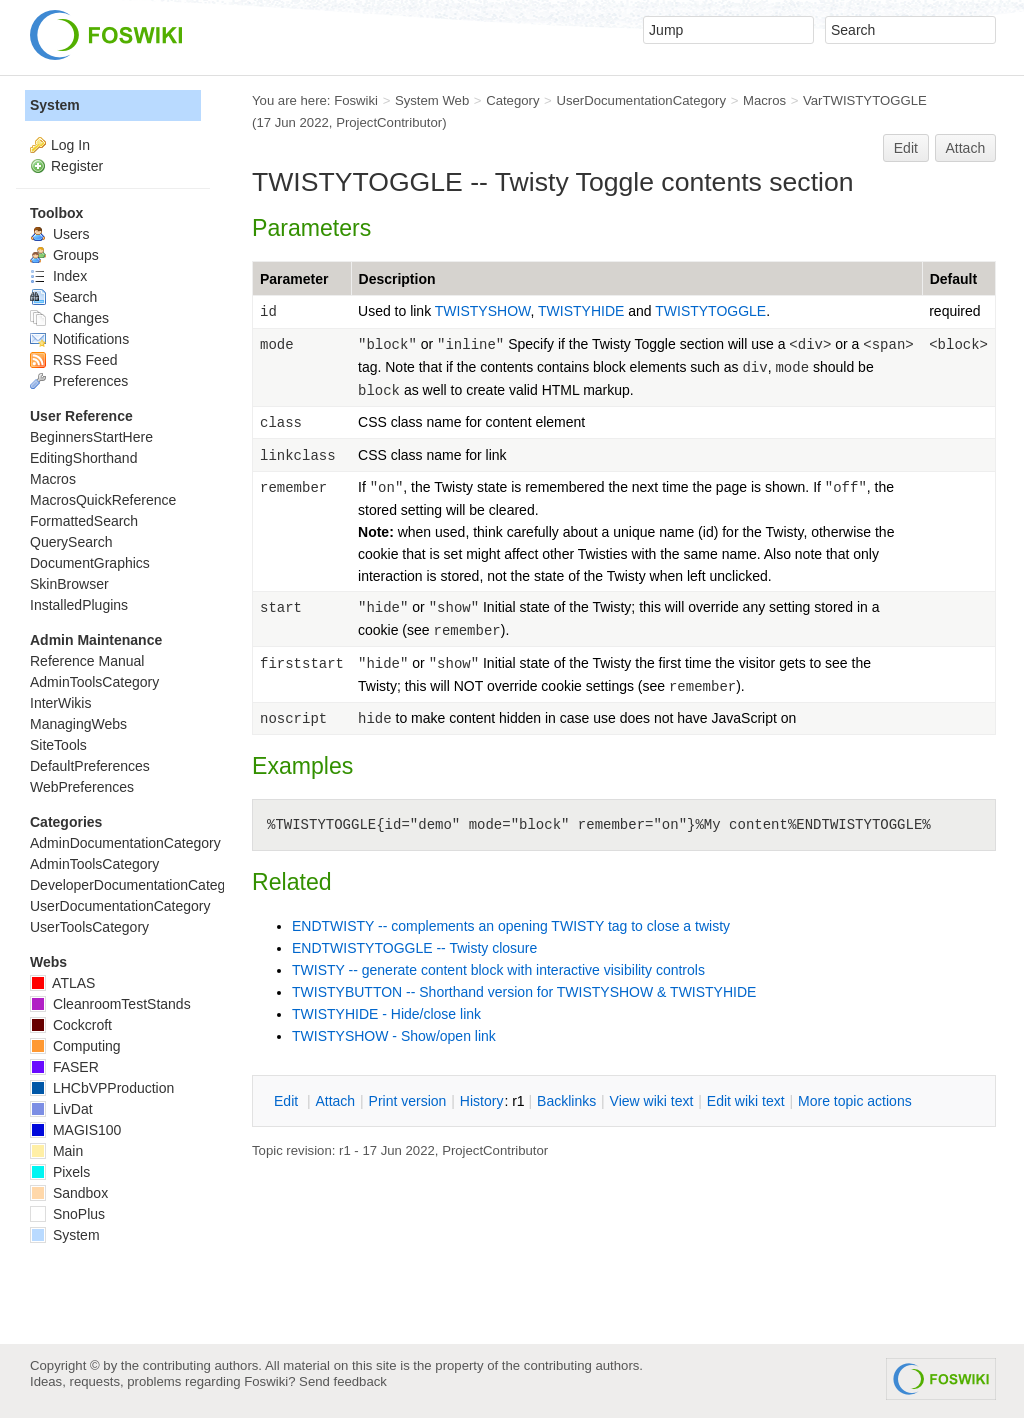 This screenshot has height=1418, width=1024. Describe the element at coordinates (69, 584) in the screenshot. I see `SkinBrowser` at that location.